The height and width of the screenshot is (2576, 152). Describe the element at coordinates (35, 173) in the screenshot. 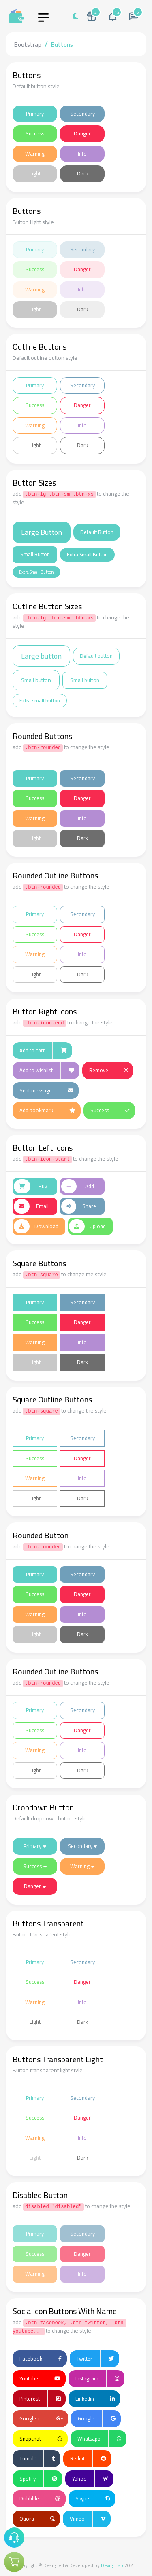

I see `Light` at that location.